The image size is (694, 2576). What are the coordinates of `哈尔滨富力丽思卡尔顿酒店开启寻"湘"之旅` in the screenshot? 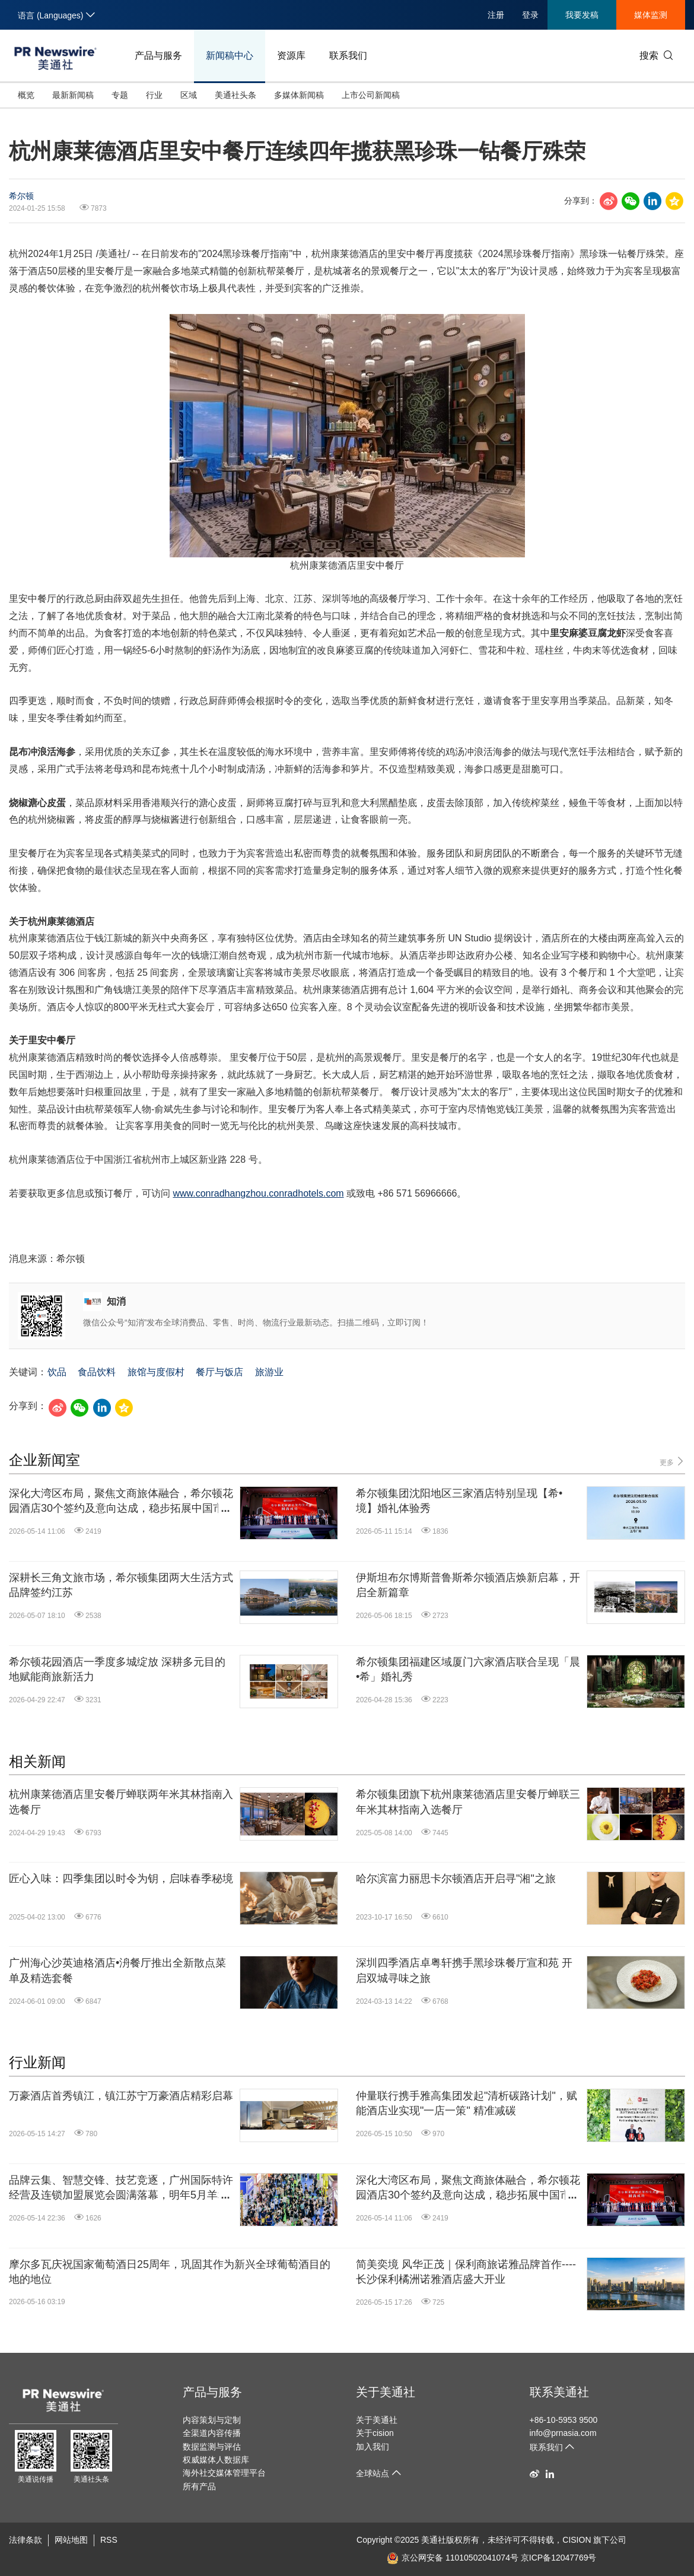 It's located at (456, 1879).